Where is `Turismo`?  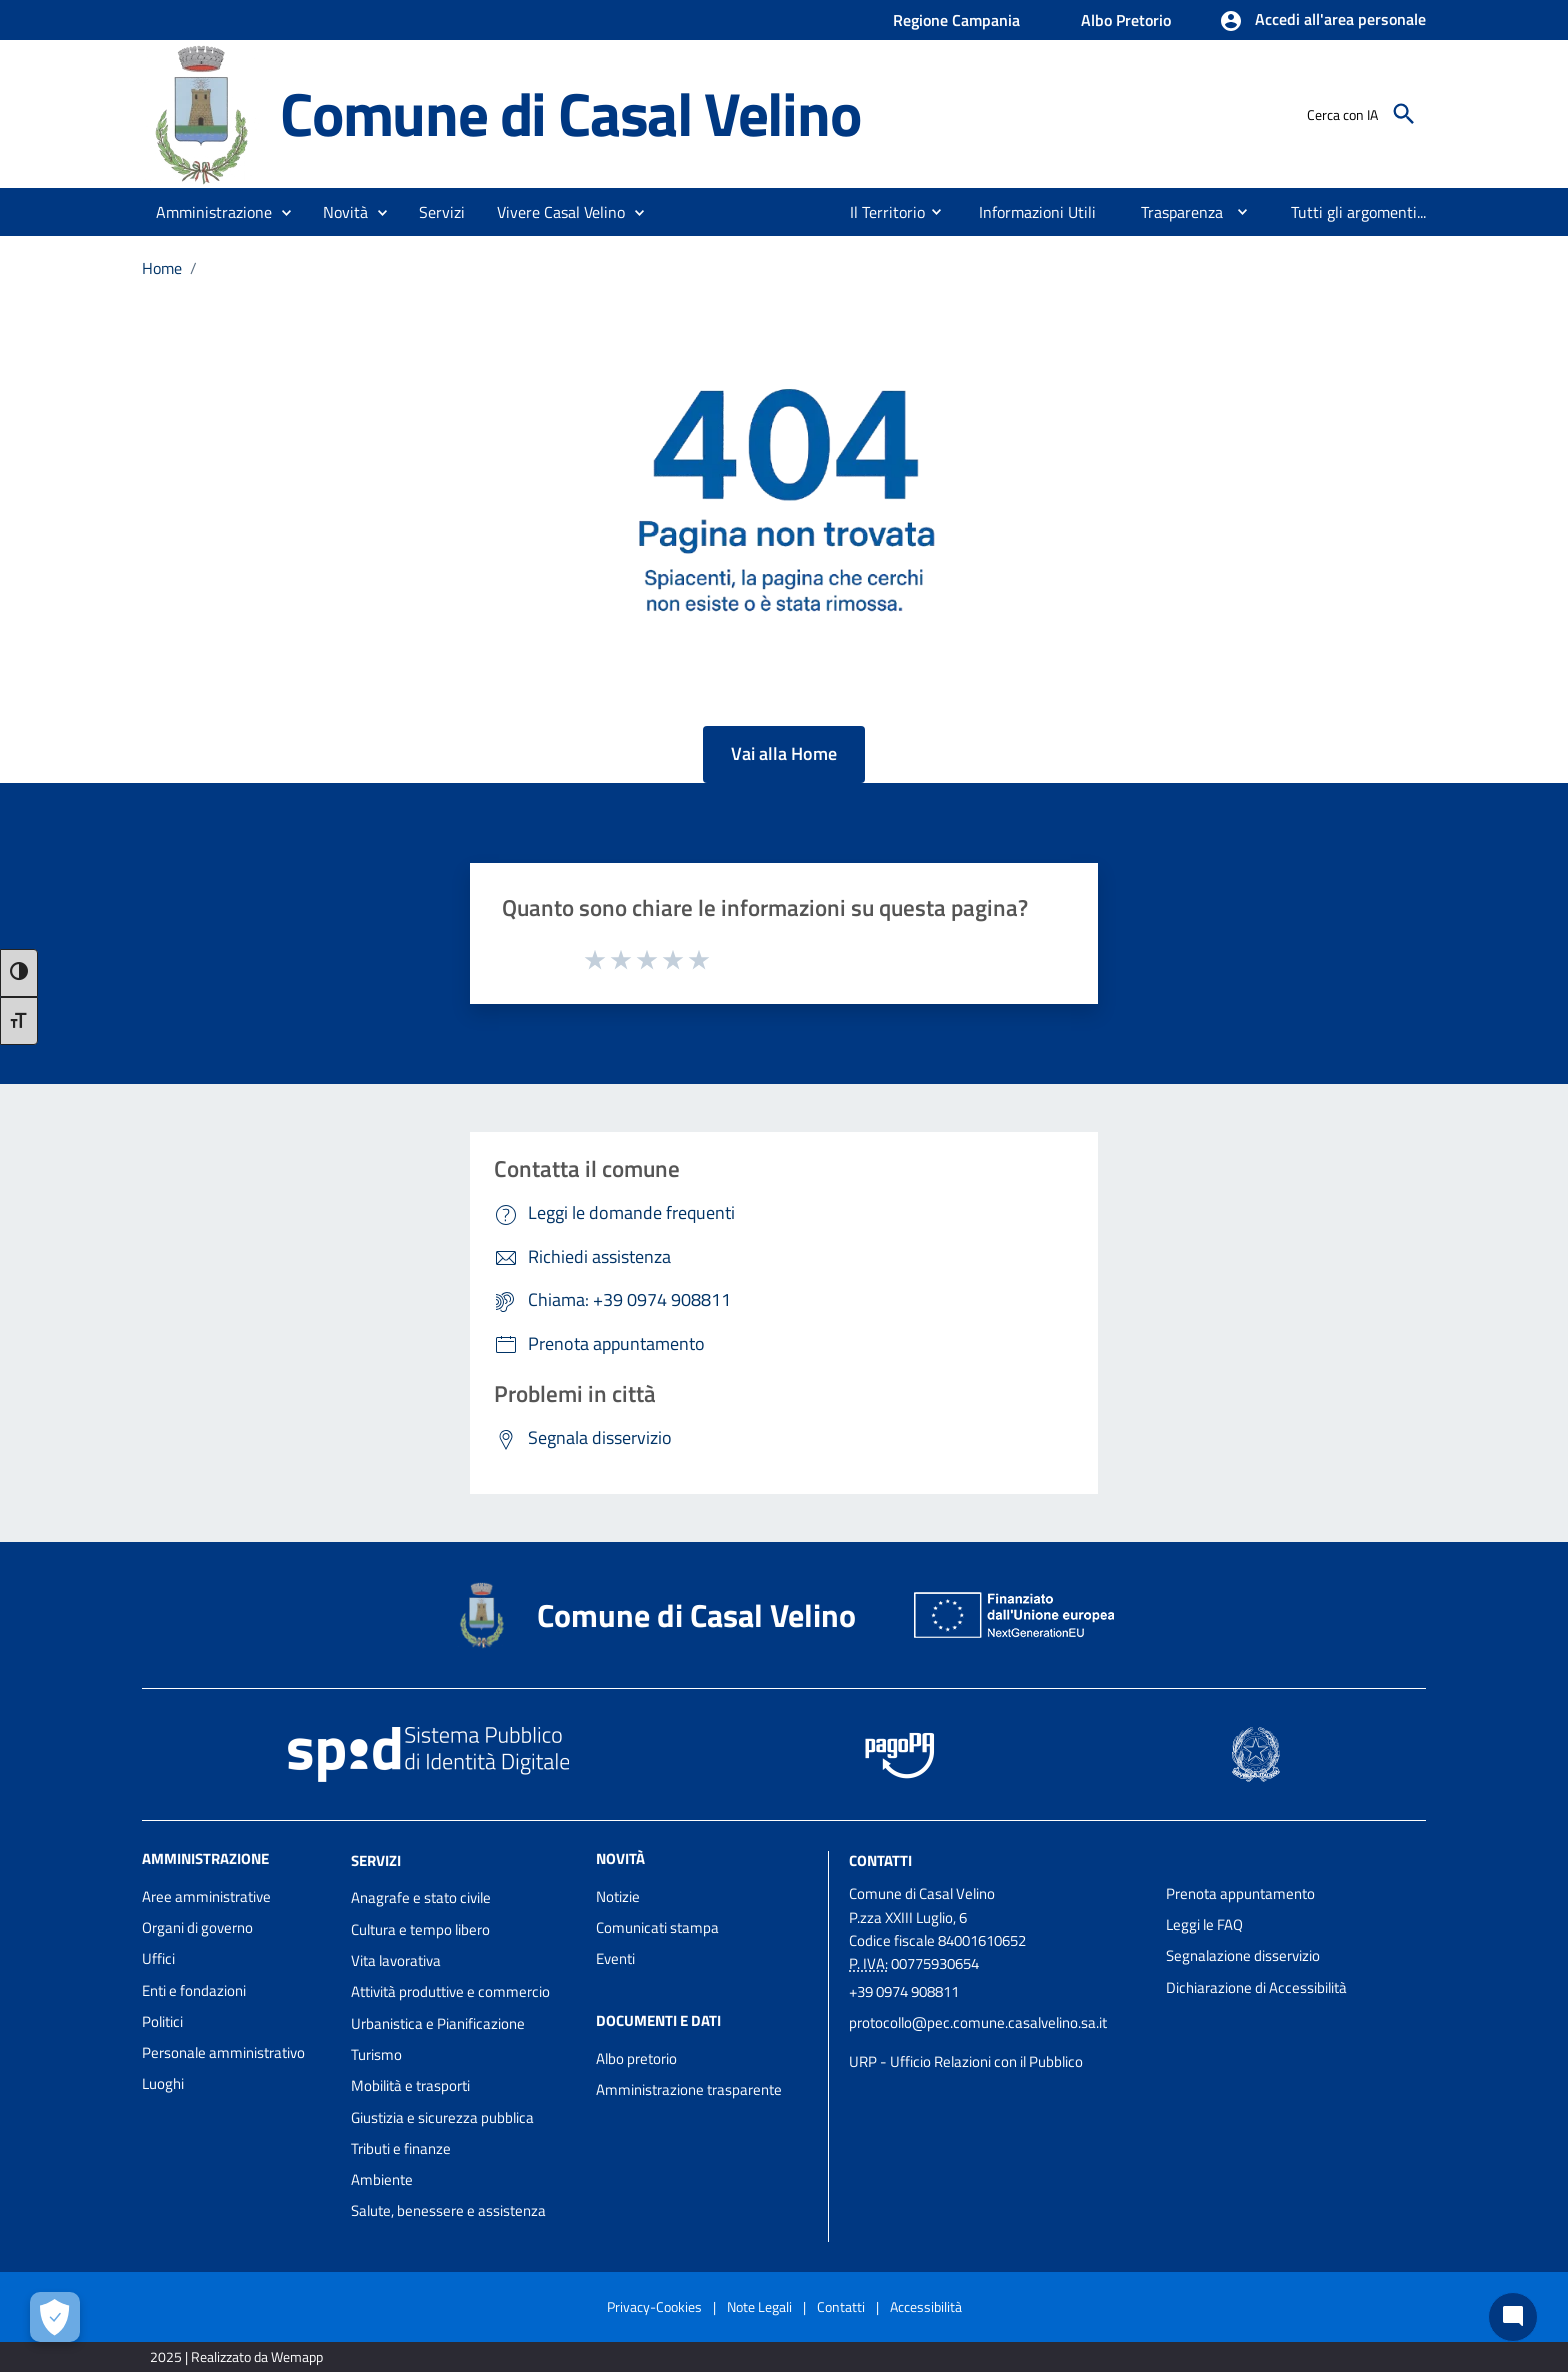 Turismo is located at coordinates (376, 2054).